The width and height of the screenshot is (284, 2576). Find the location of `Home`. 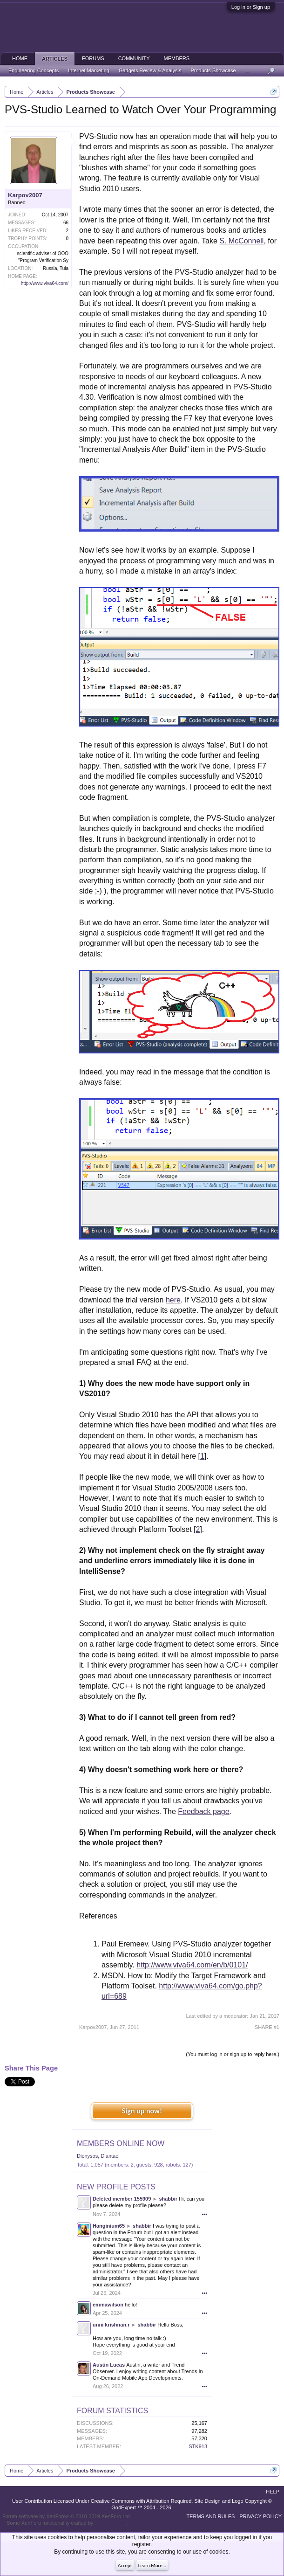

Home is located at coordinates (19, 58).